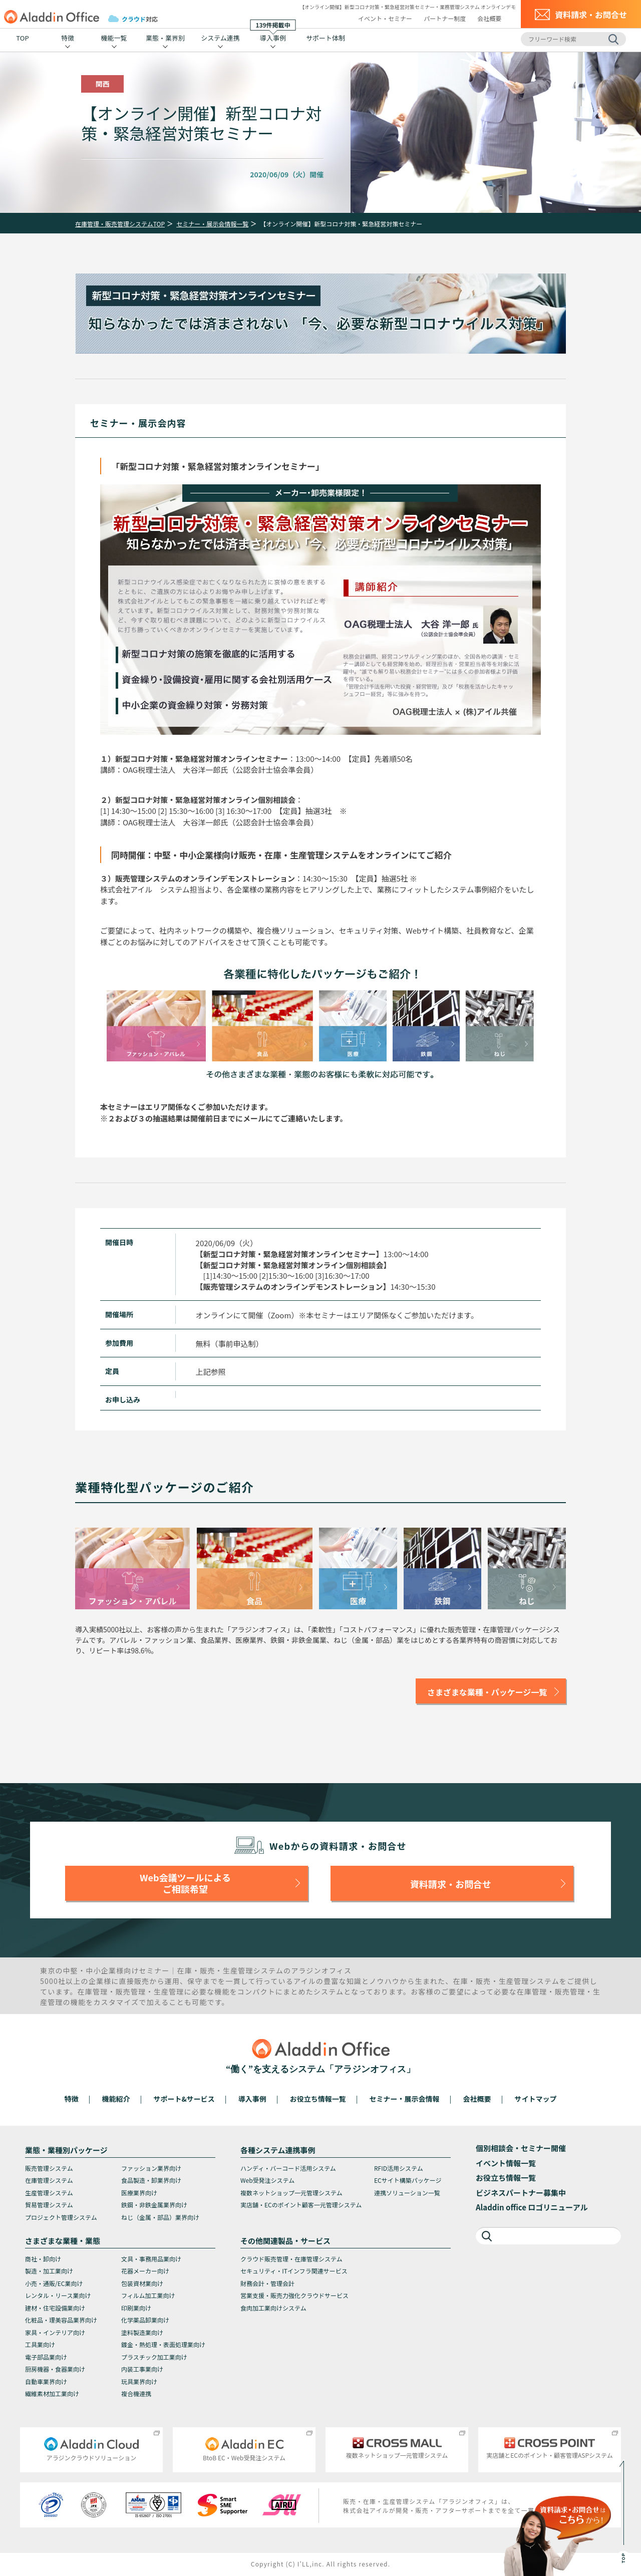  What do you see at coordinates (52, 2393) in the screenshot?
I see `繊維素材加工業向け` at bounding box center [52, 2393].